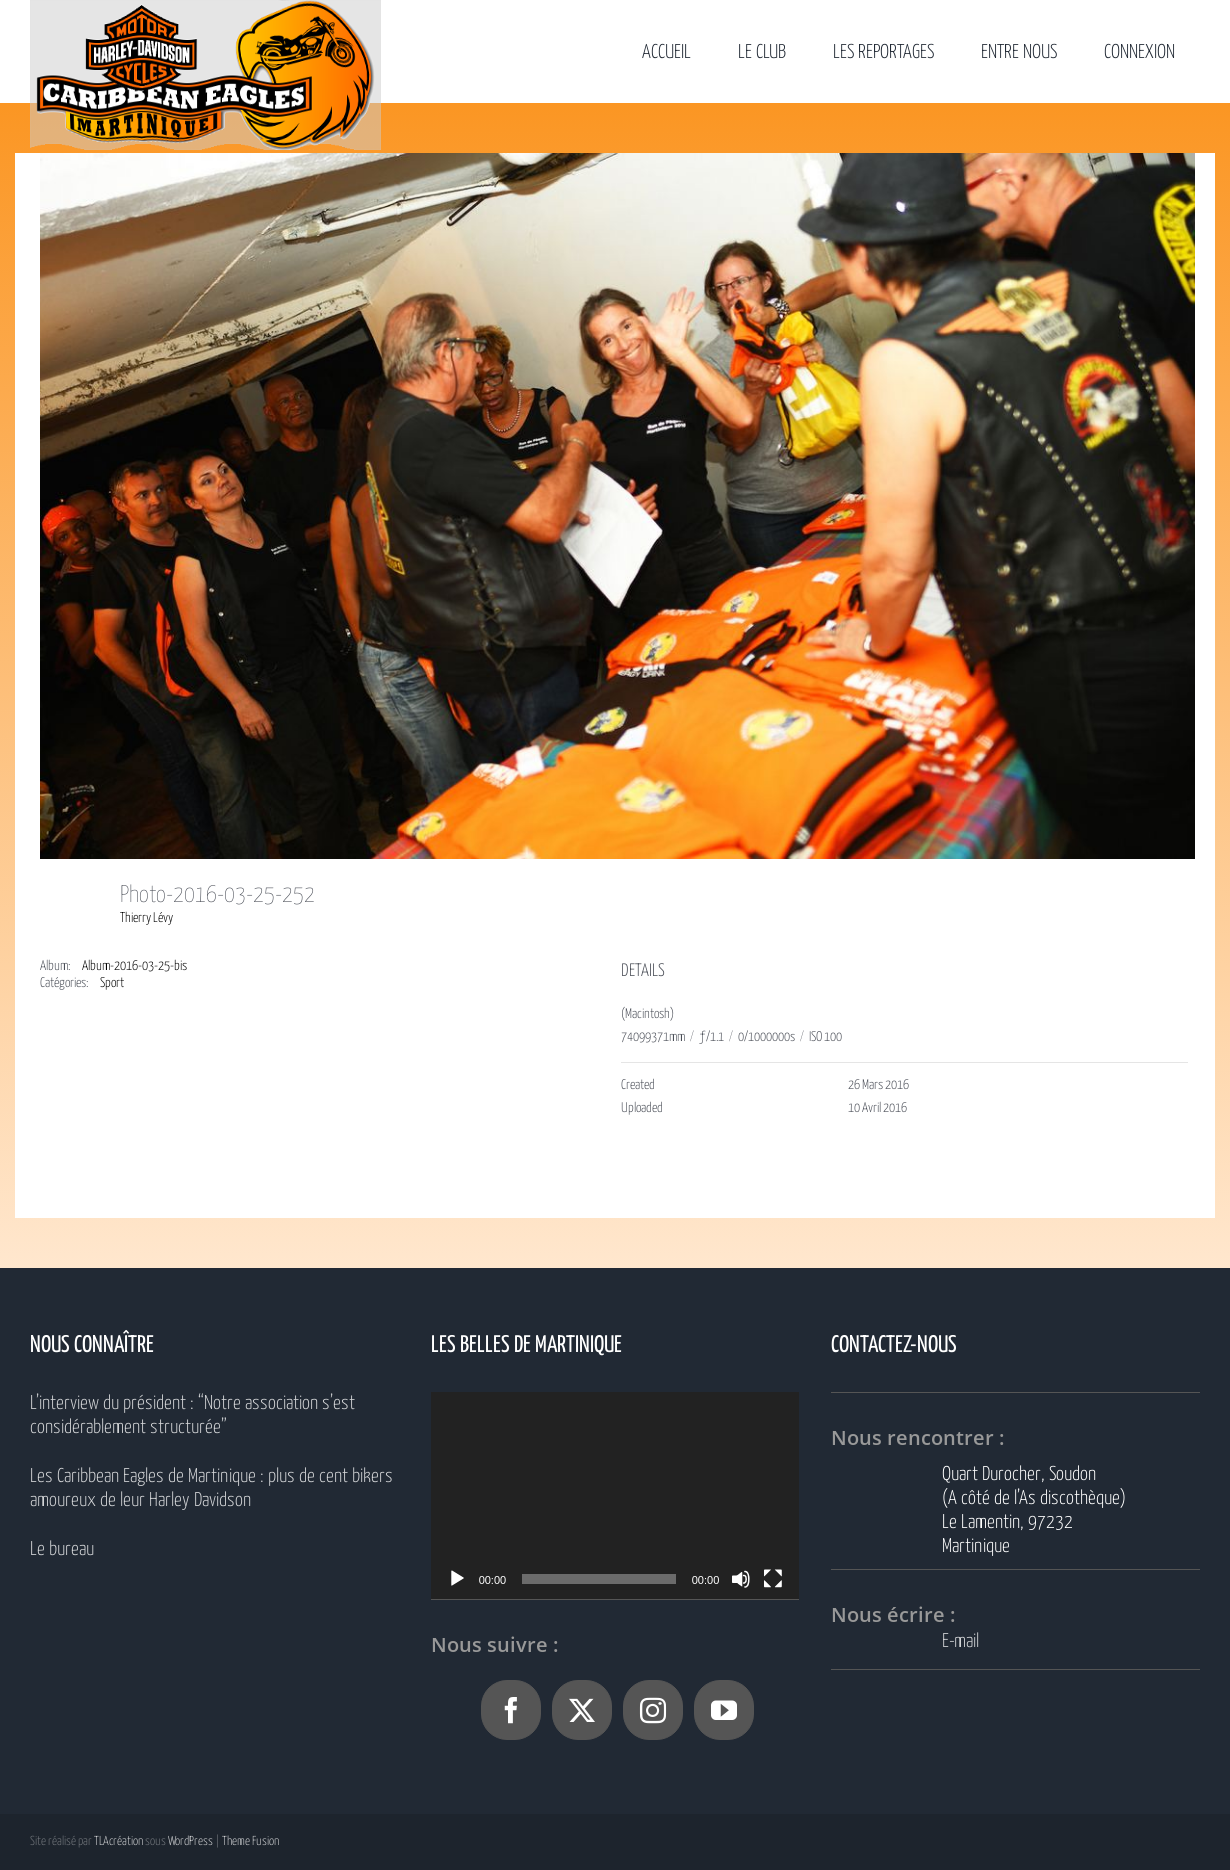 The width and height of the screenshot is (1230, 1870). Describe the element at coordinates (190, 1841) in the screenshot. I see `WordPress` at that location.